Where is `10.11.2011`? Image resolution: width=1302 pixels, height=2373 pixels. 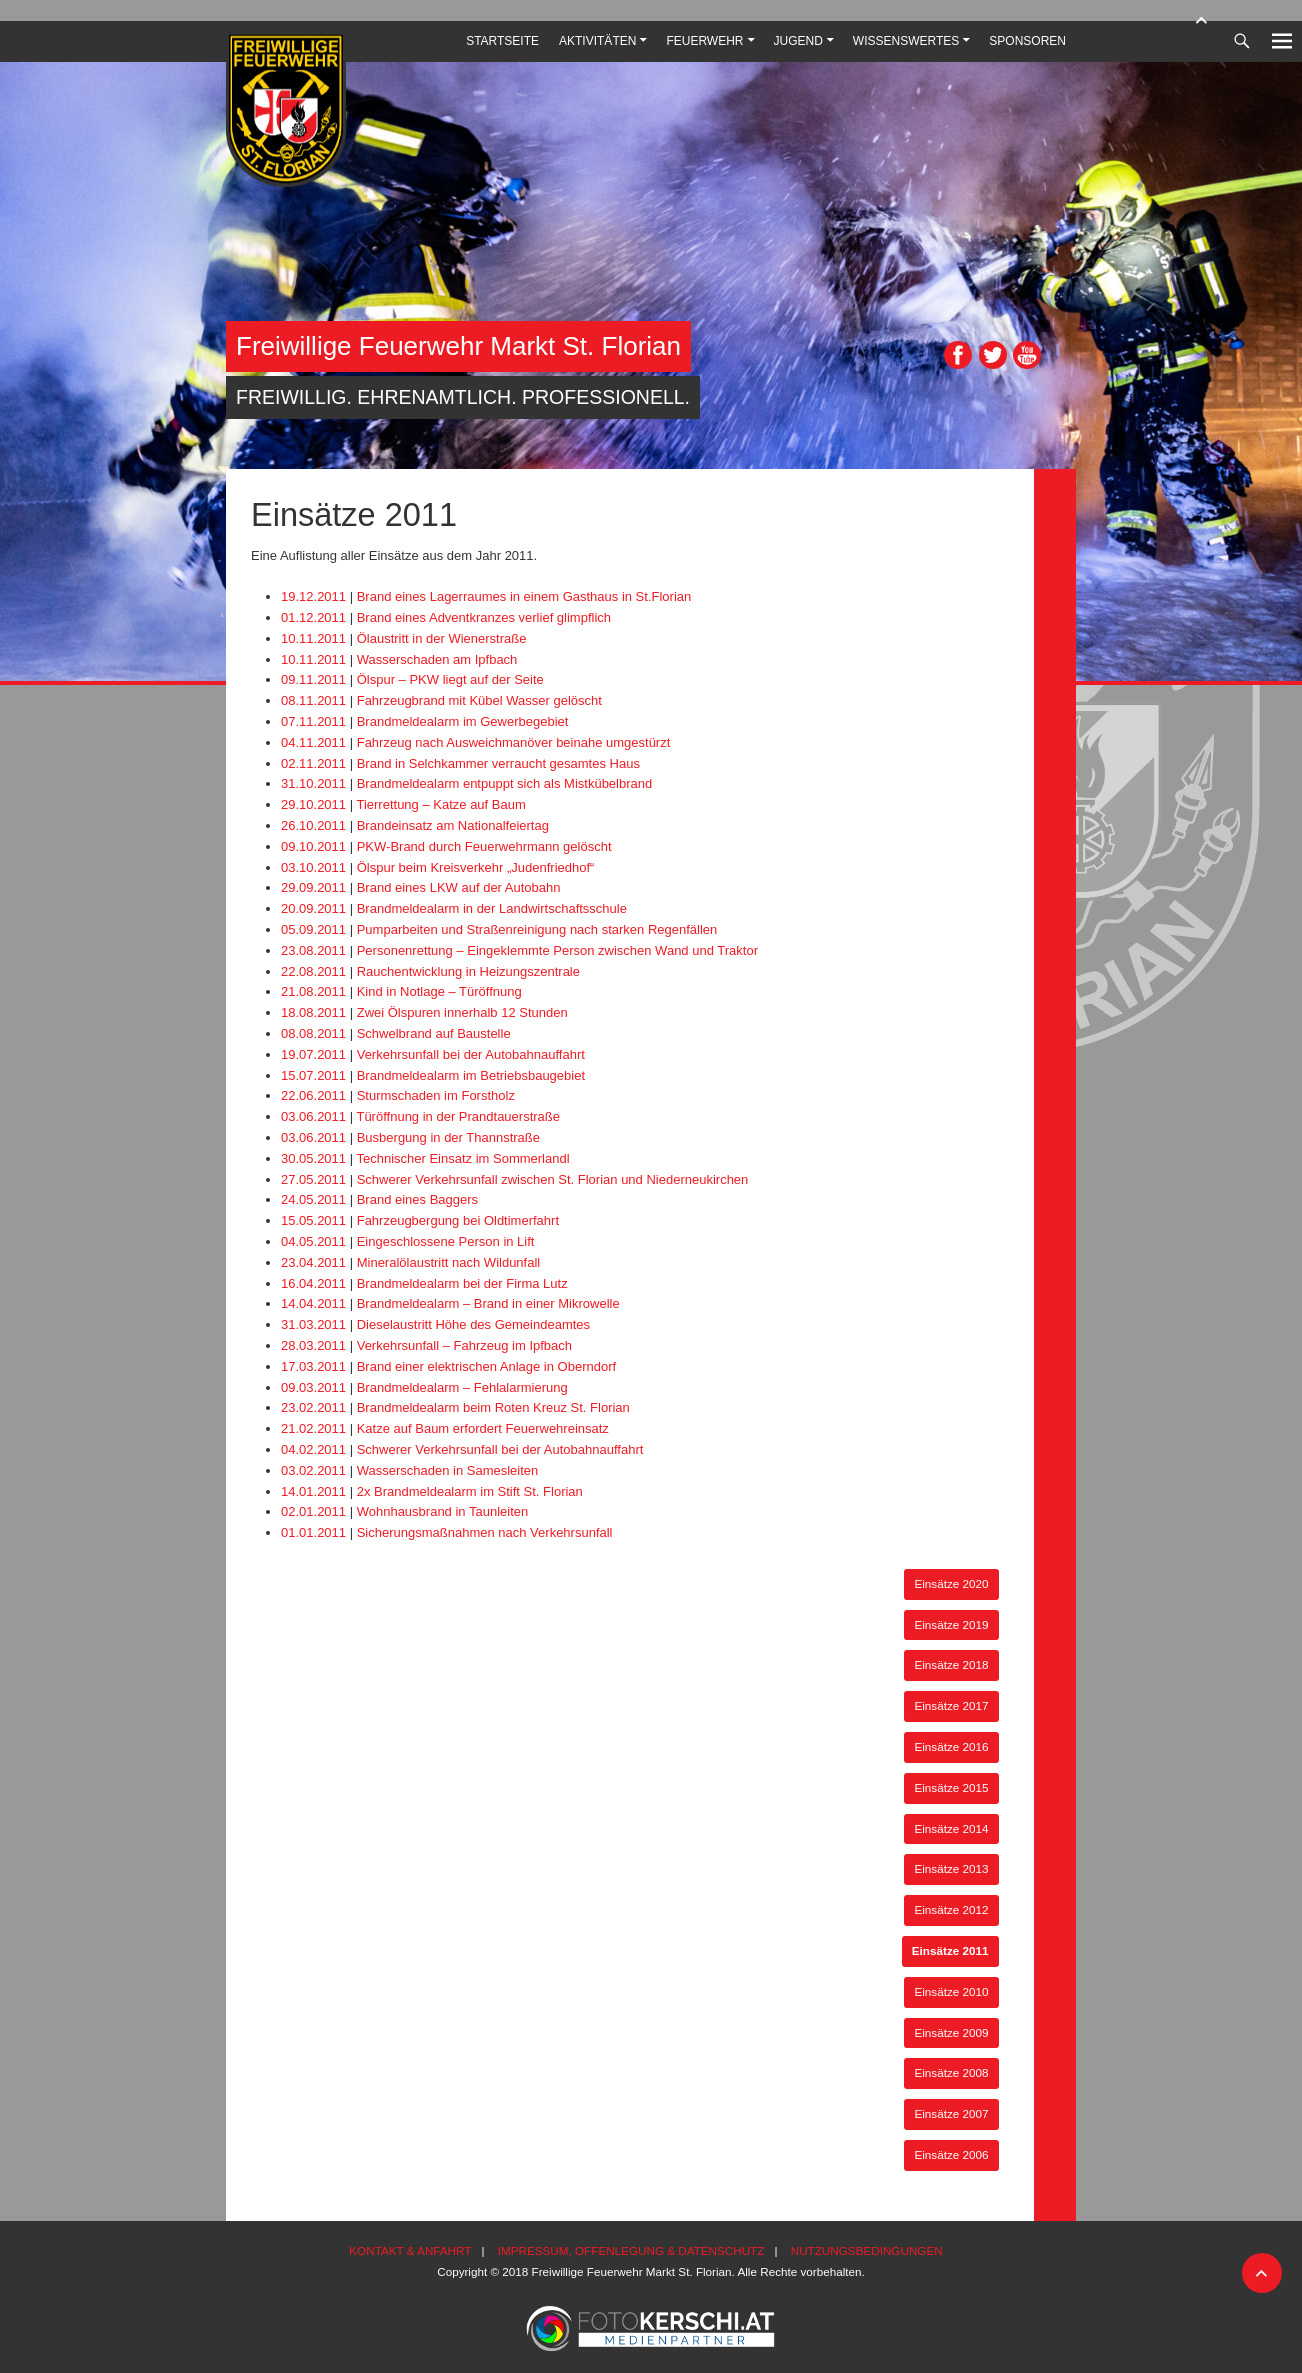
10.11.2011 is located at coordinates (313, 638).